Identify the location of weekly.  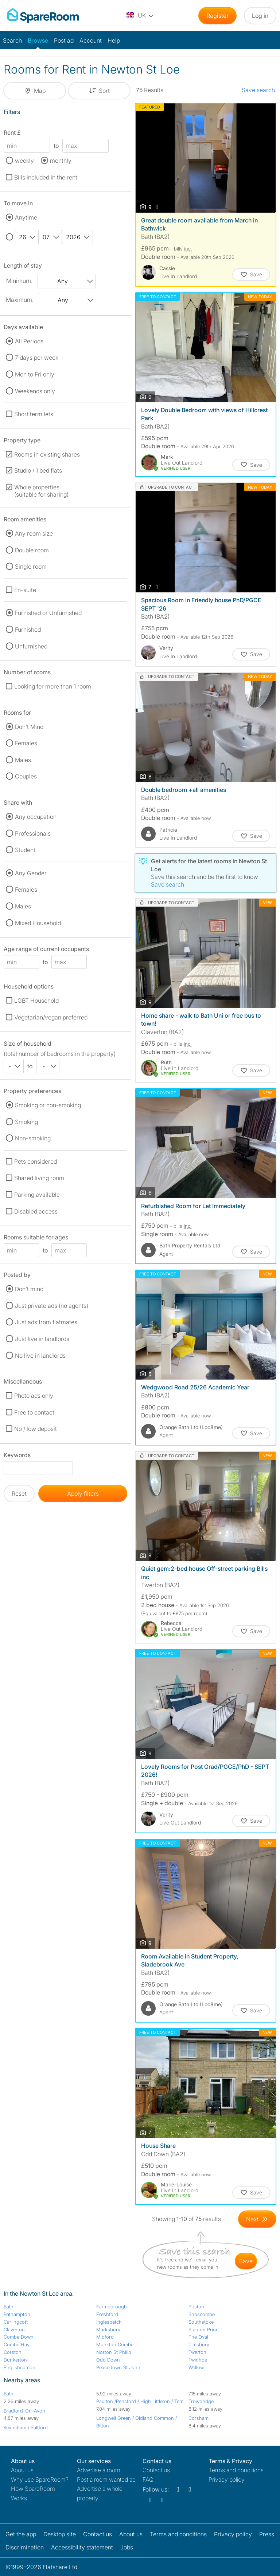
(24, 160).